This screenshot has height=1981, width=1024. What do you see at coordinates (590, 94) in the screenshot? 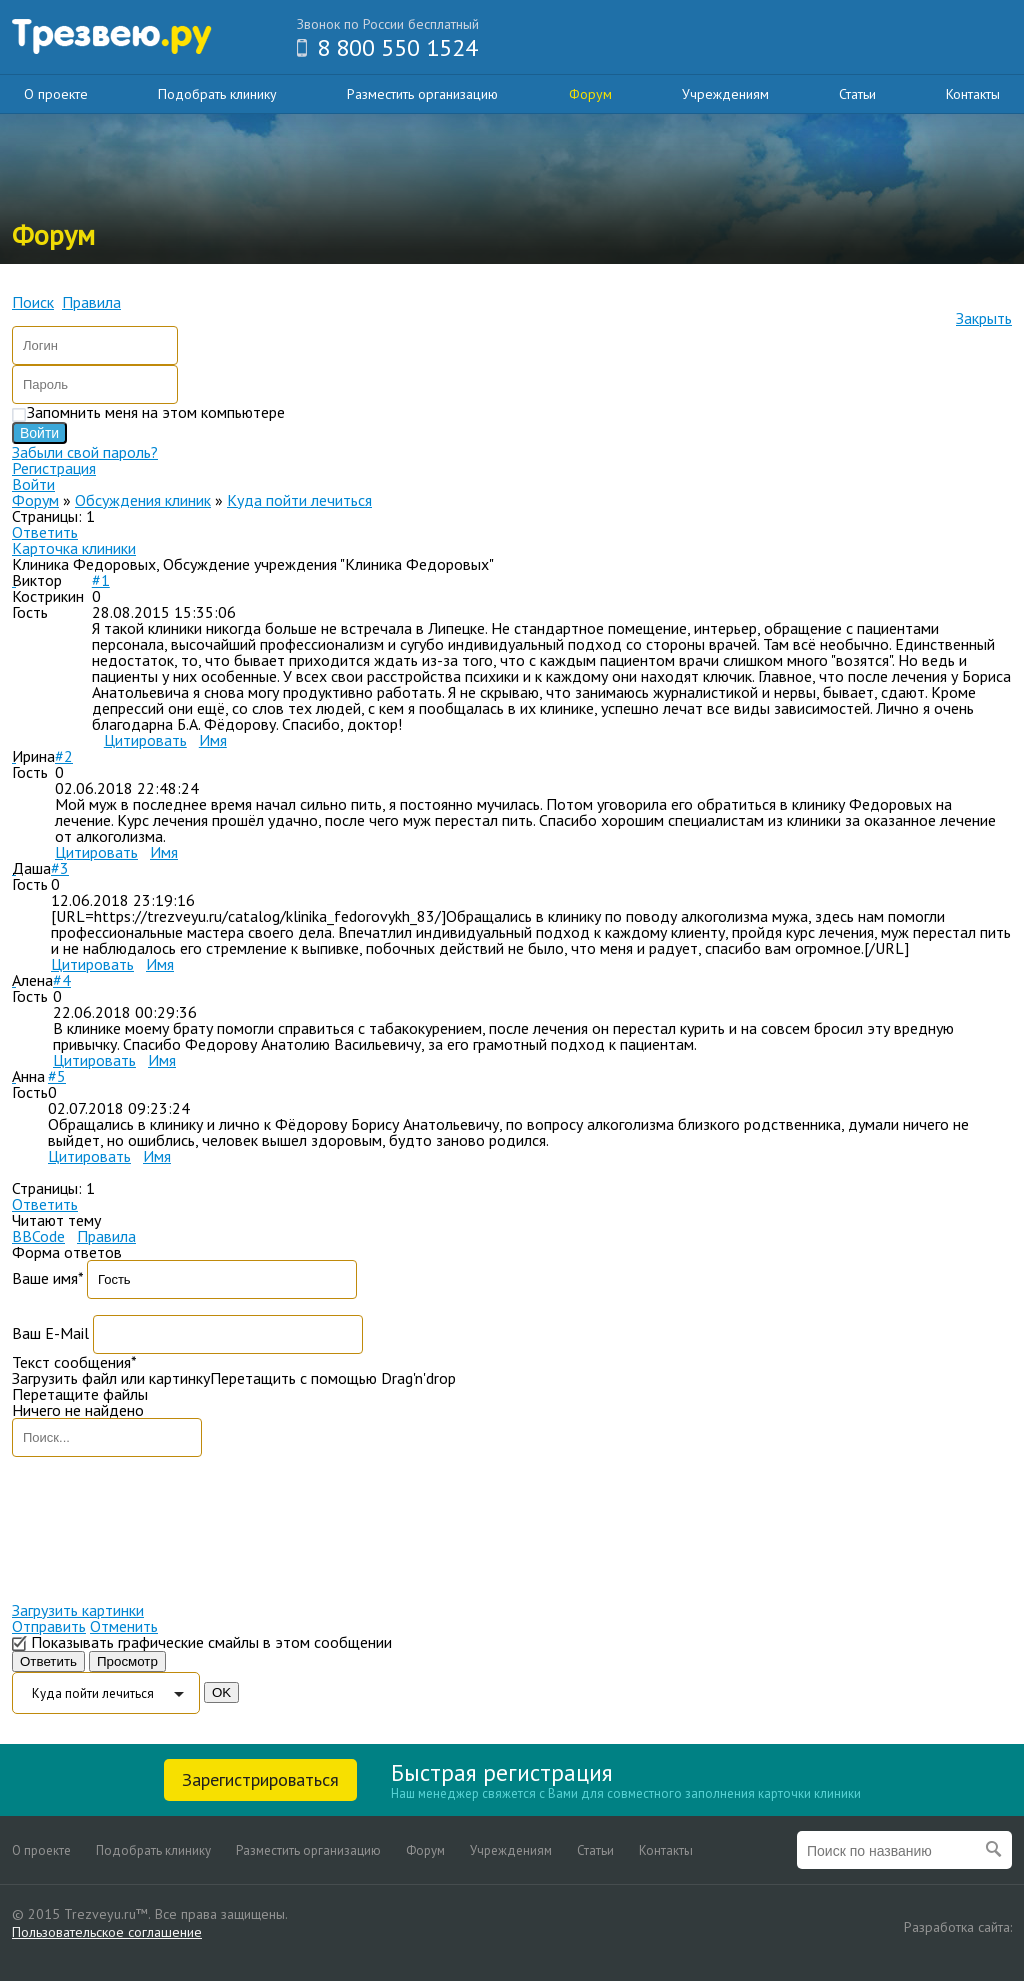
I see `Форум` at bounding box center [590, 94].